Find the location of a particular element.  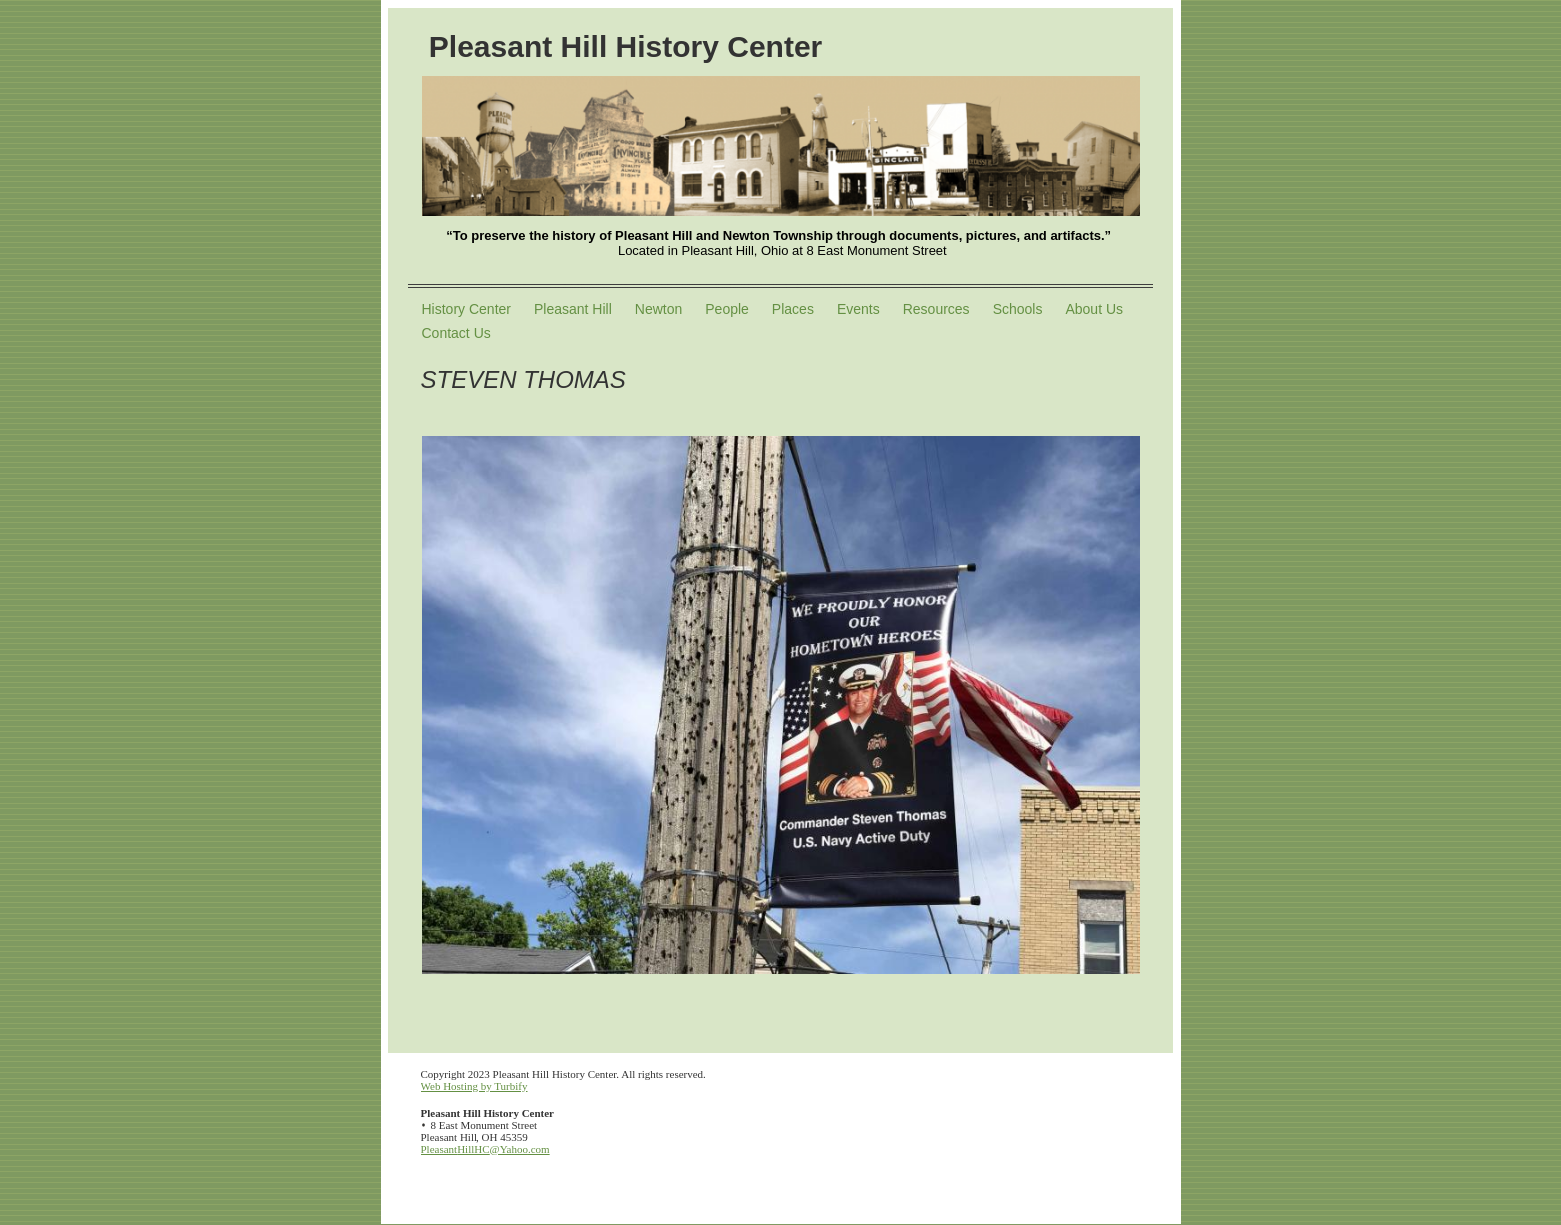

Contact Us is located at coordinates (456, 333).